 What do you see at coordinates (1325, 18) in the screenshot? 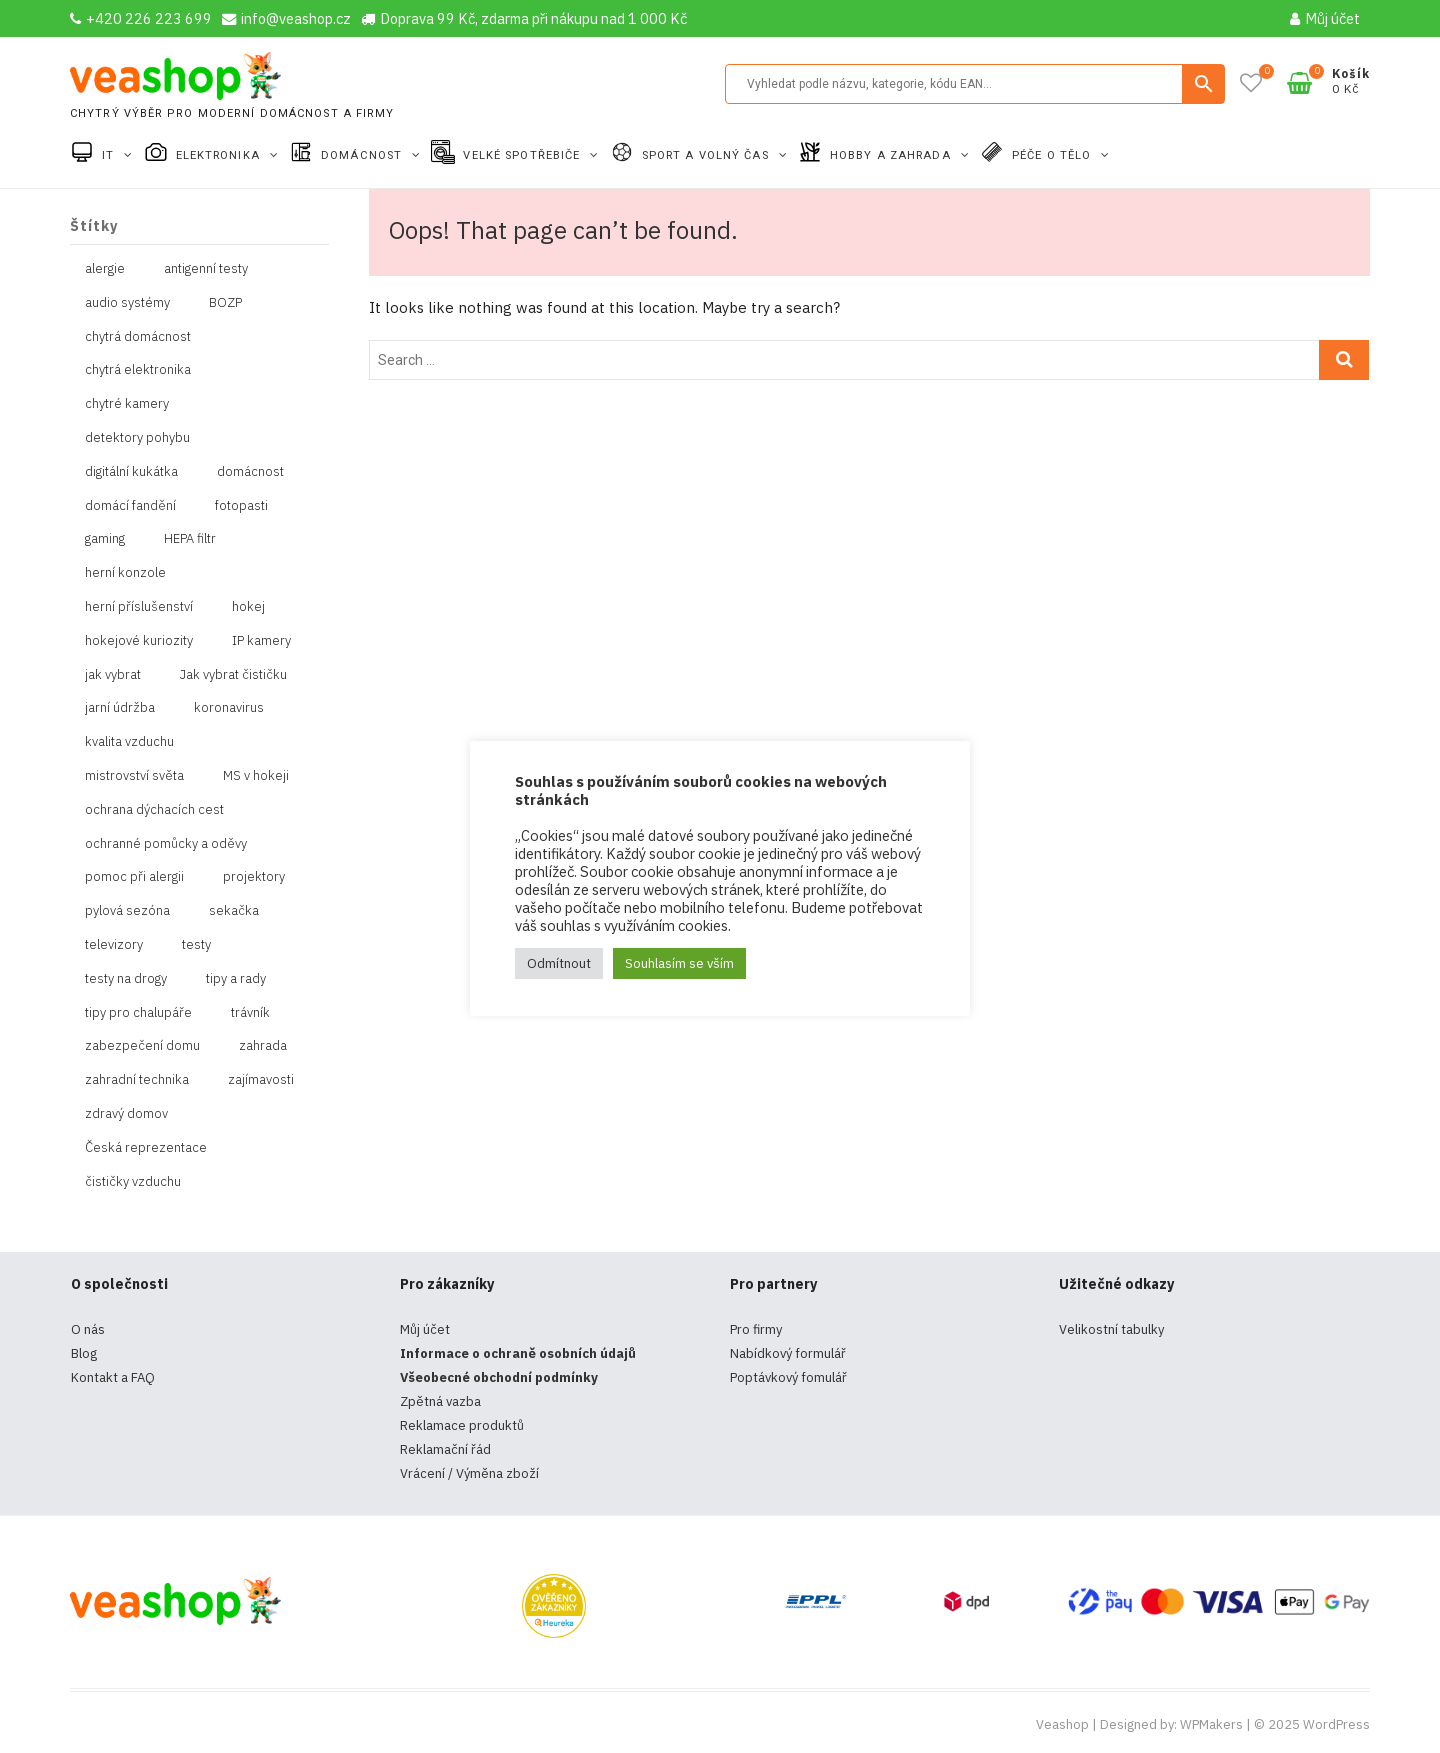
I see `Můj účet` at bounding box center [1325, 18].